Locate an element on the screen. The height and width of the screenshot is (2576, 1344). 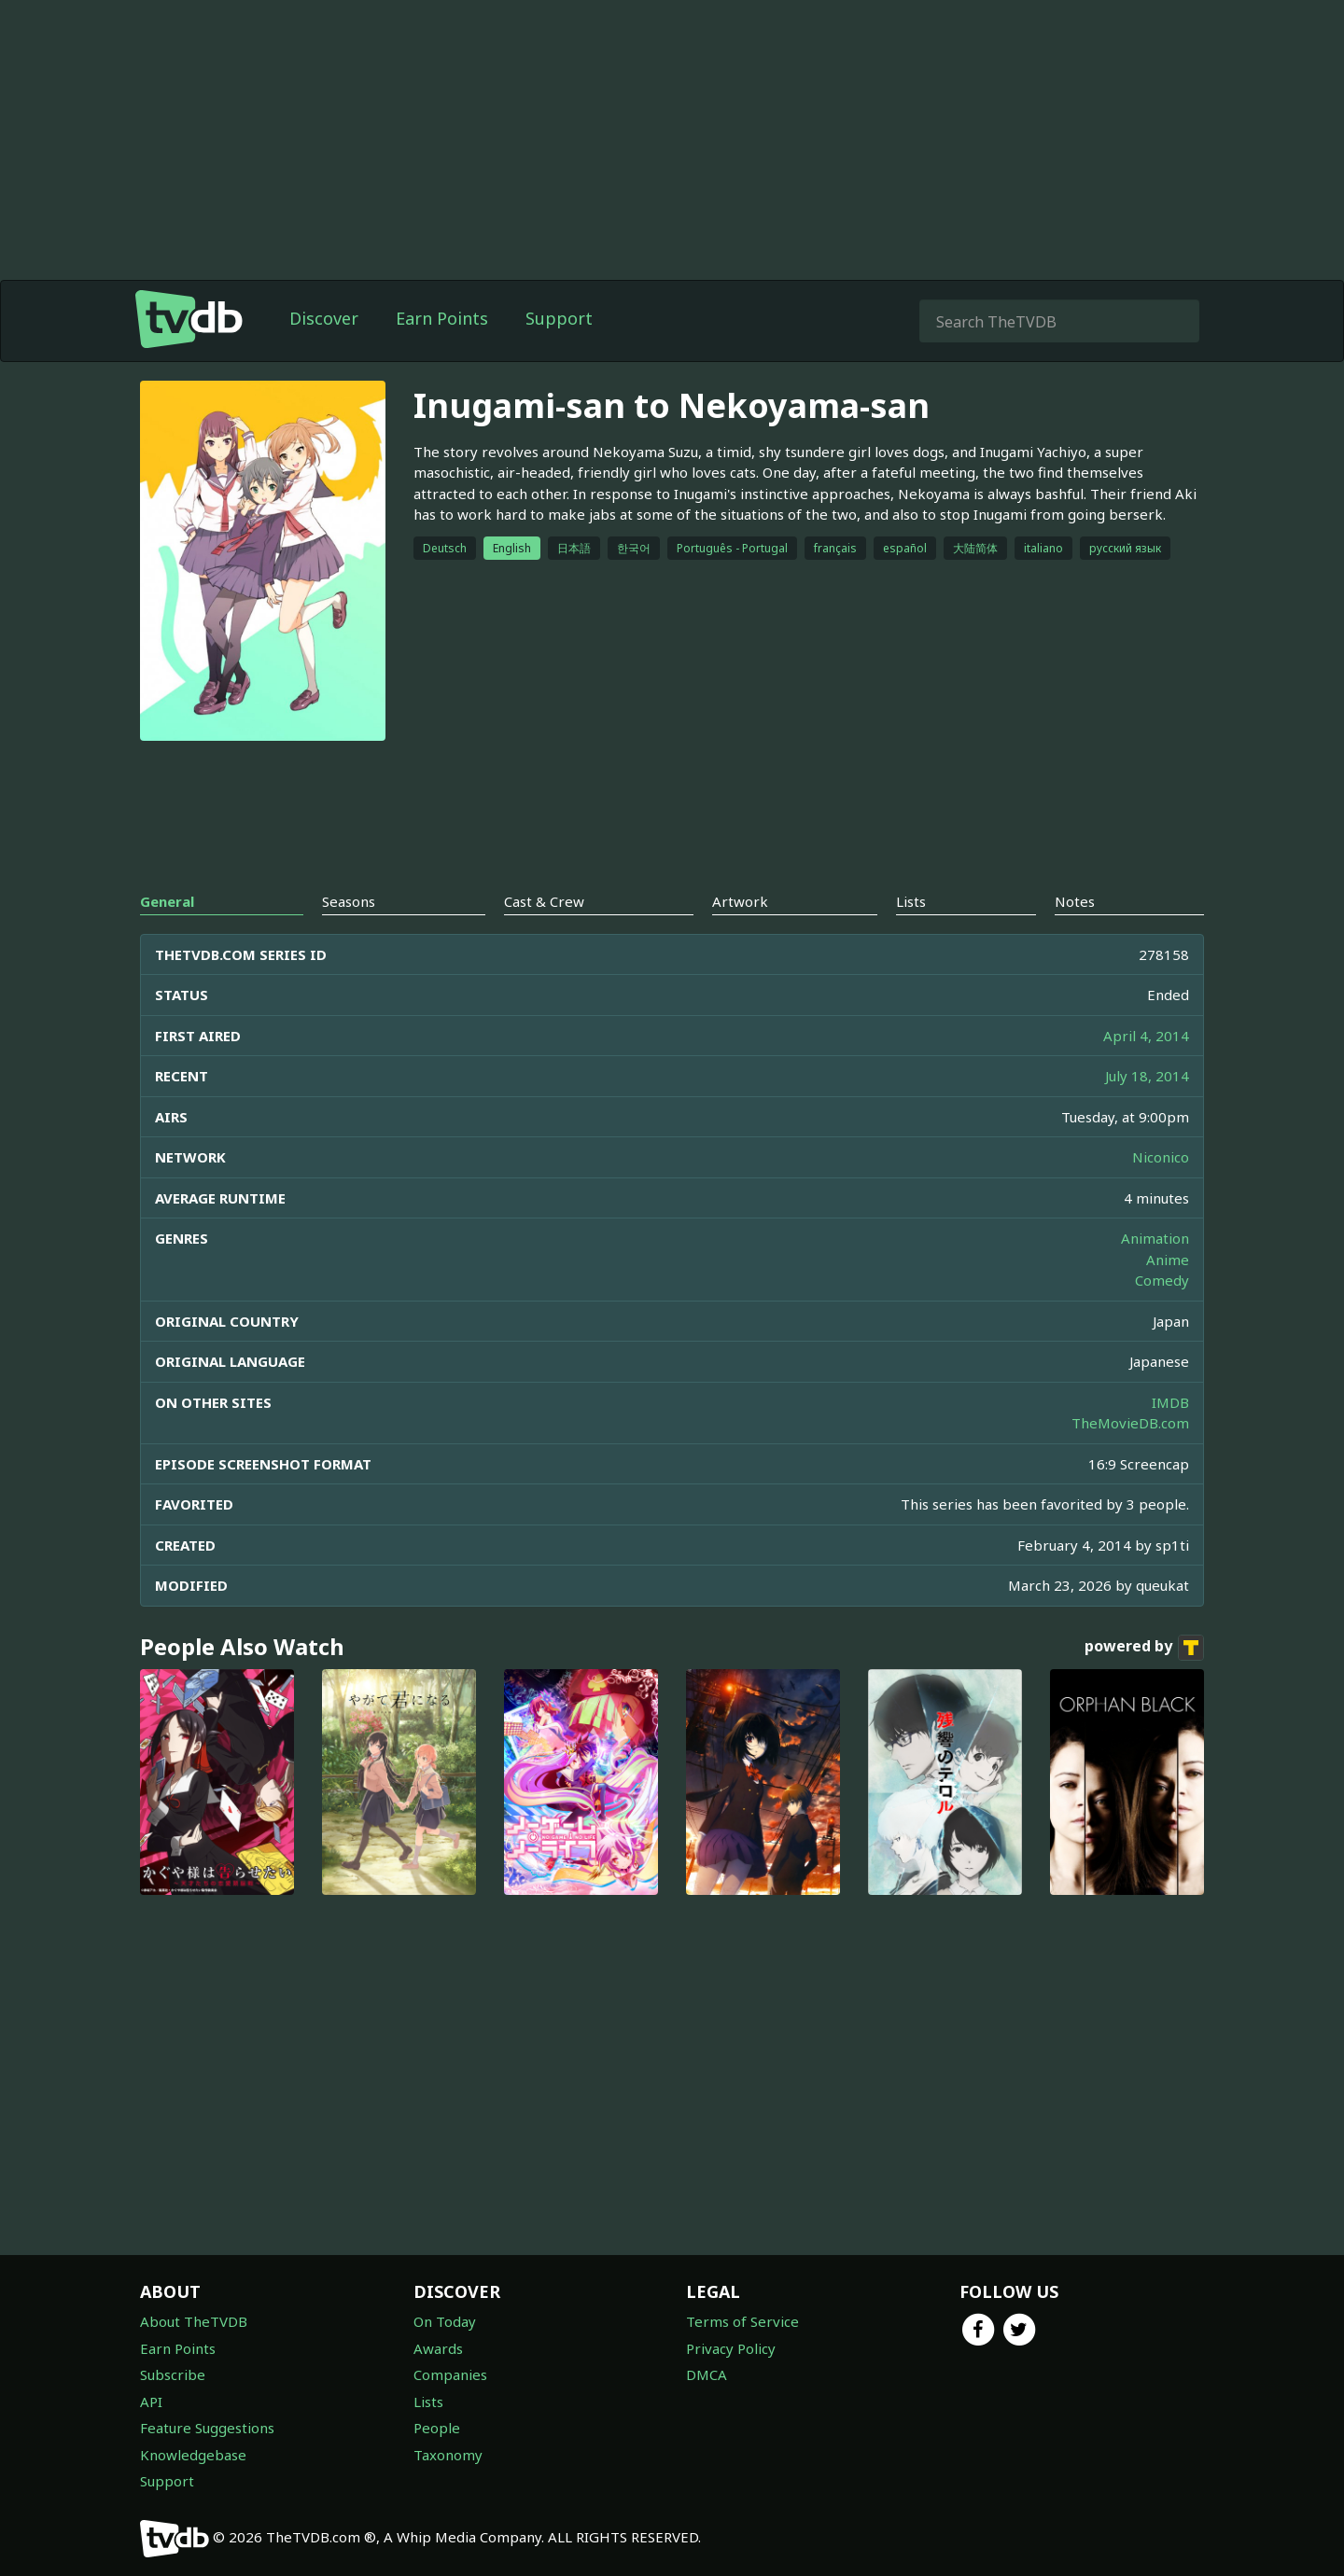
About TheTVDB is located at coordinates (193, 2321).